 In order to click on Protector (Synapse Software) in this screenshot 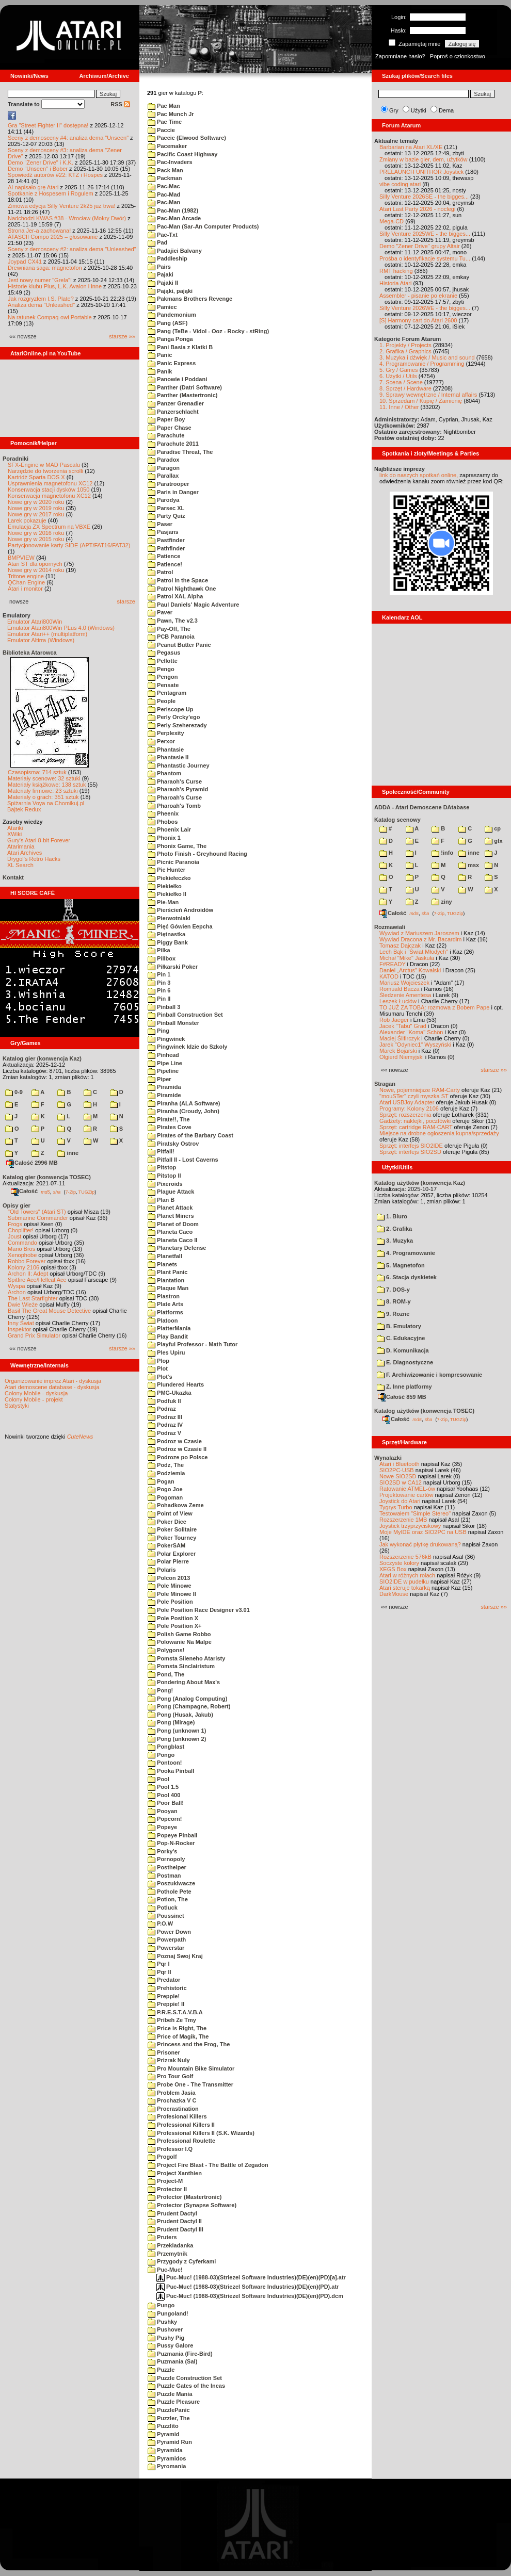, I will do `click(192, 2205)`.